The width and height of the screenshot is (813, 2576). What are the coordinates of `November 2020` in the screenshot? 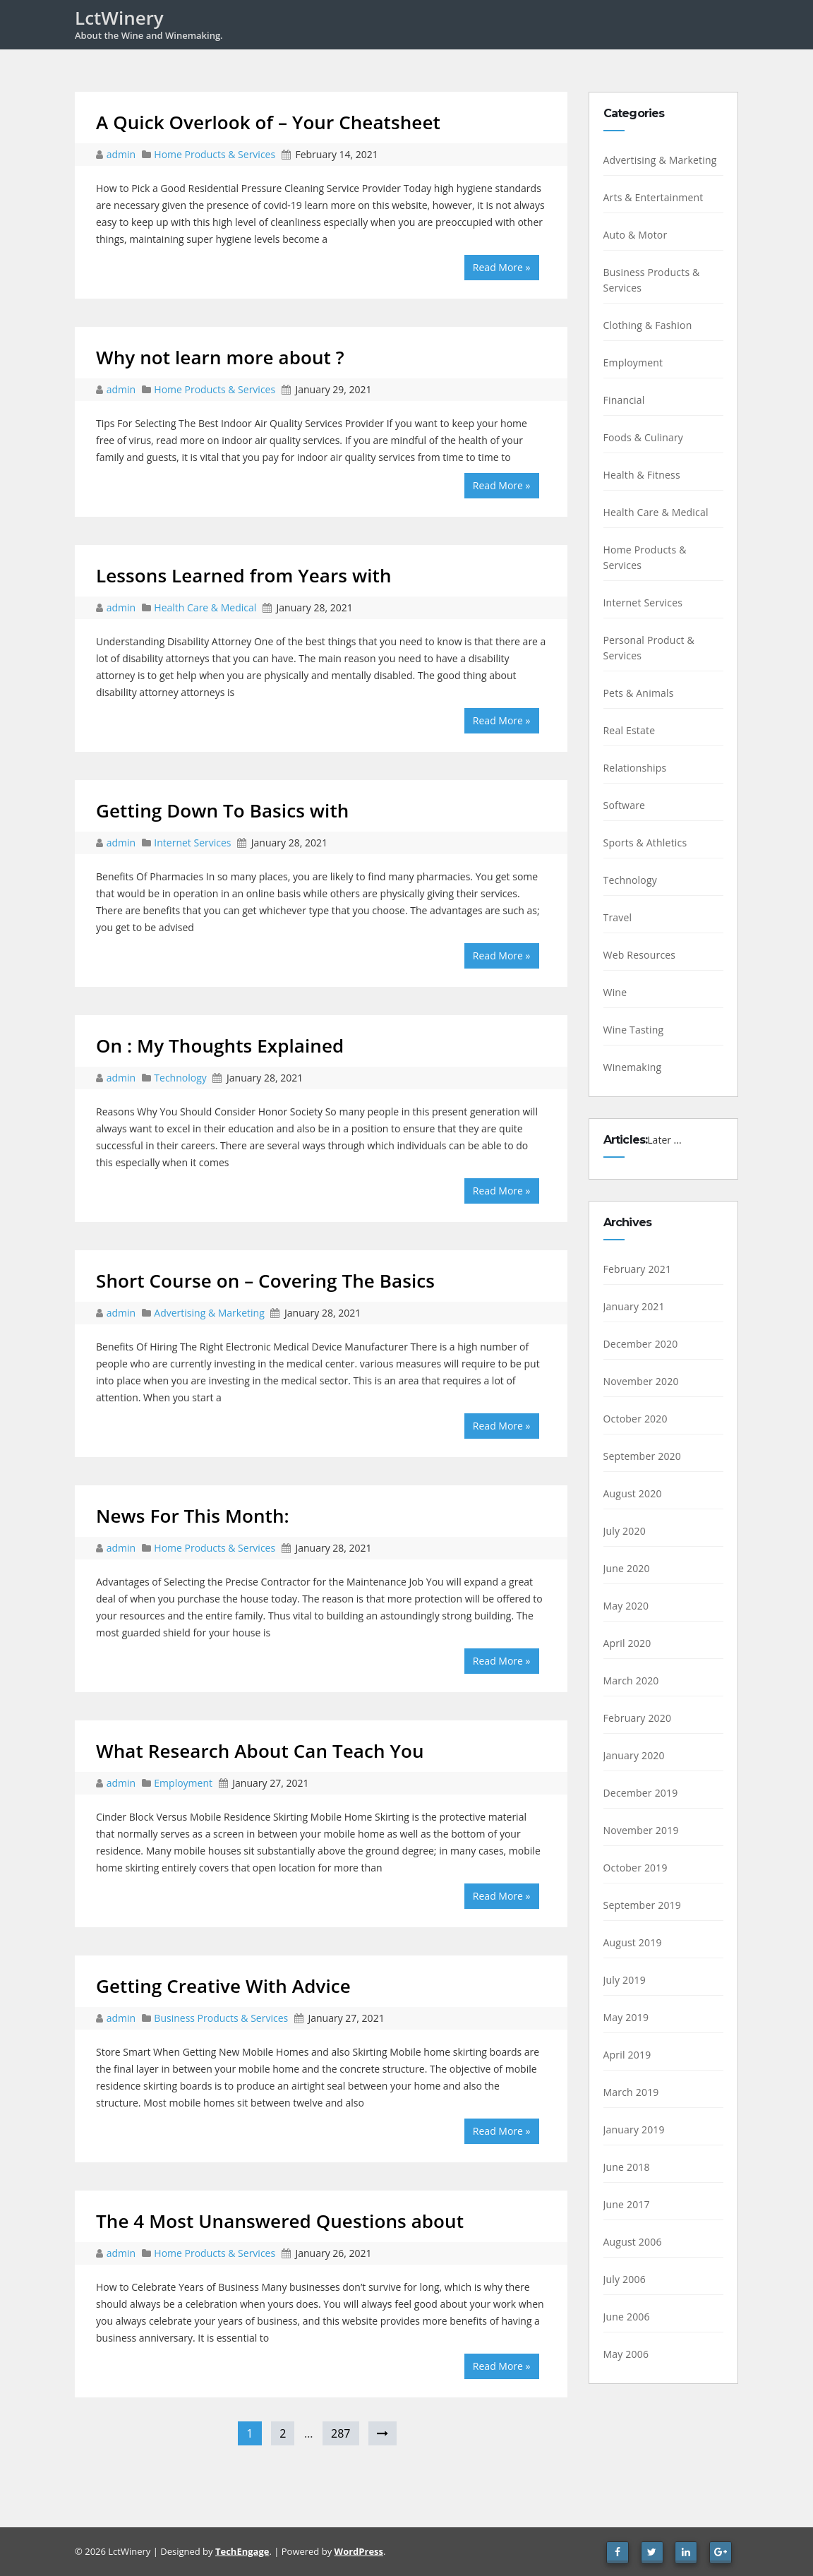 It's located at (641, 1381).